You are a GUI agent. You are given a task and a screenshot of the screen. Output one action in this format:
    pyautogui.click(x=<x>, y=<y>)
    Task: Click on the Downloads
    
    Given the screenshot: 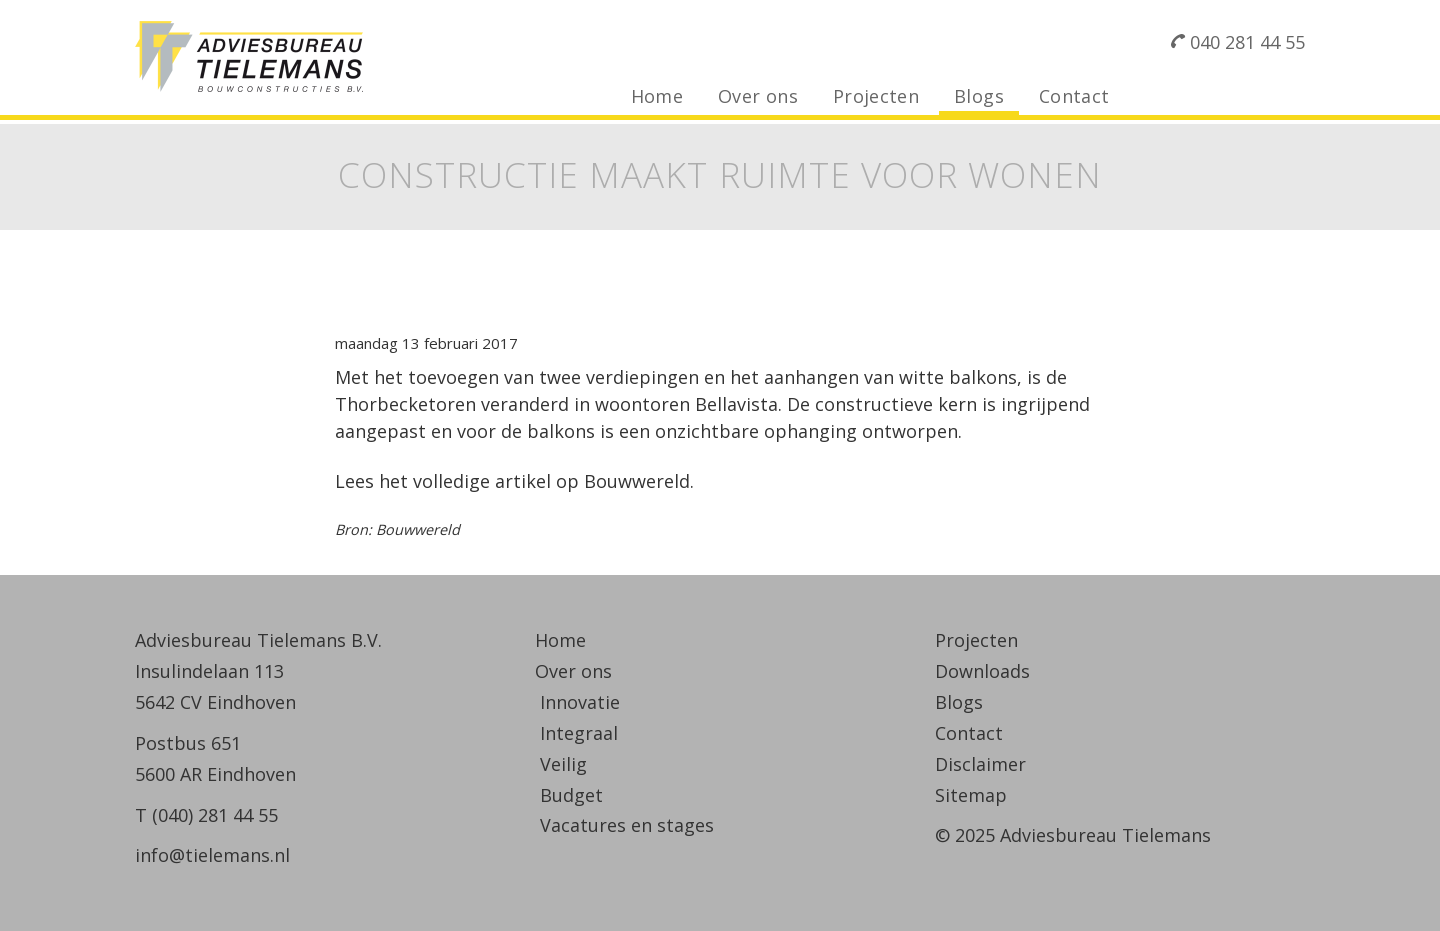 What is the action you would take?
    pyautogui.click(x=982, y=671)
    